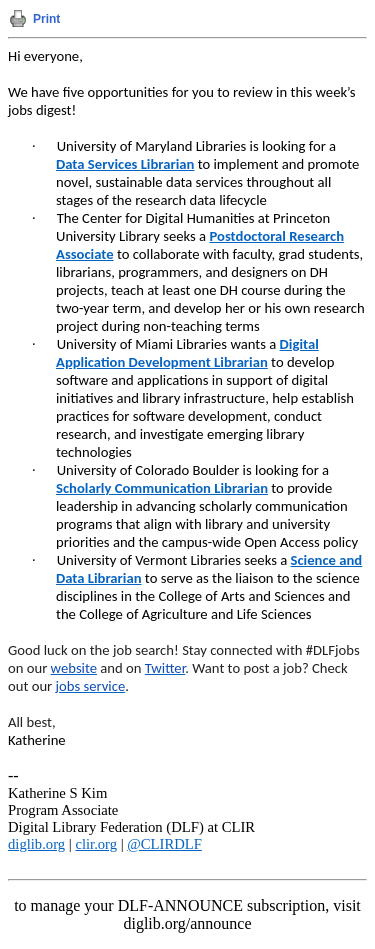 The height and width of the screenshot is (949, 375). What do you see at coordinates (162, 488) in the screenshot?
I see `Scholarly Communication Librarian` at bounding box center [162, 488].